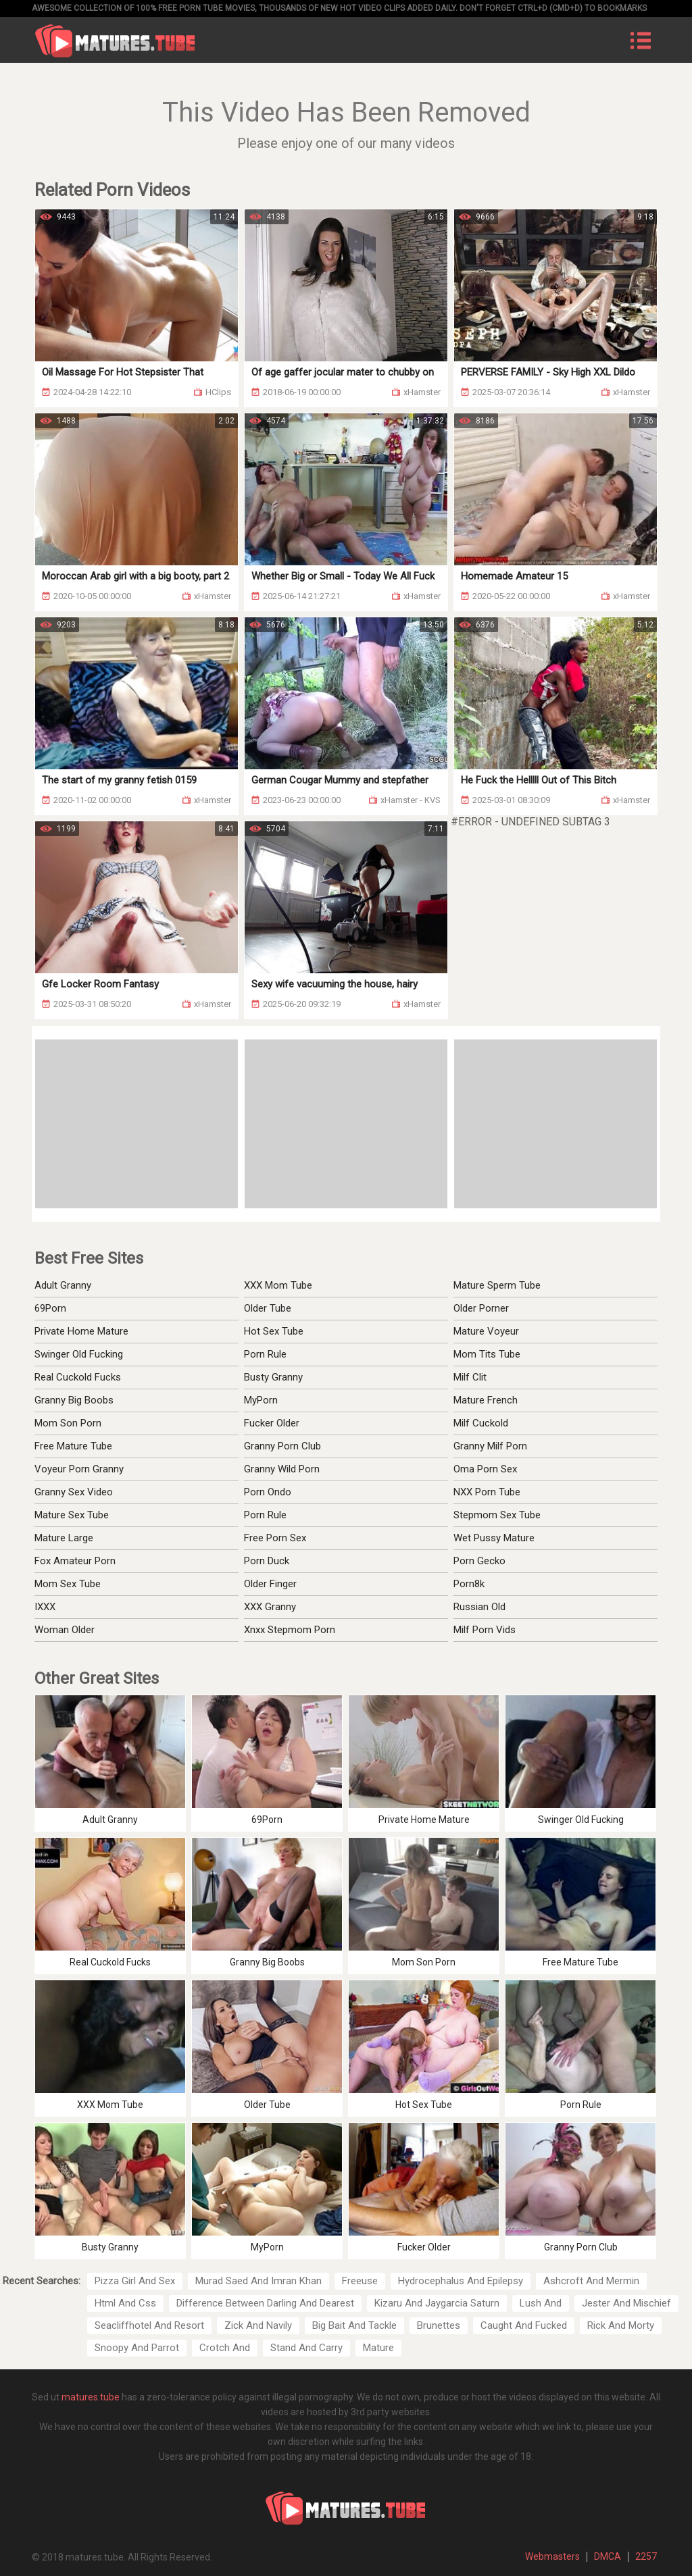  Describe the element at coordinates (470, 1377) in the screenshot. I see `Milf Clit` at that location.